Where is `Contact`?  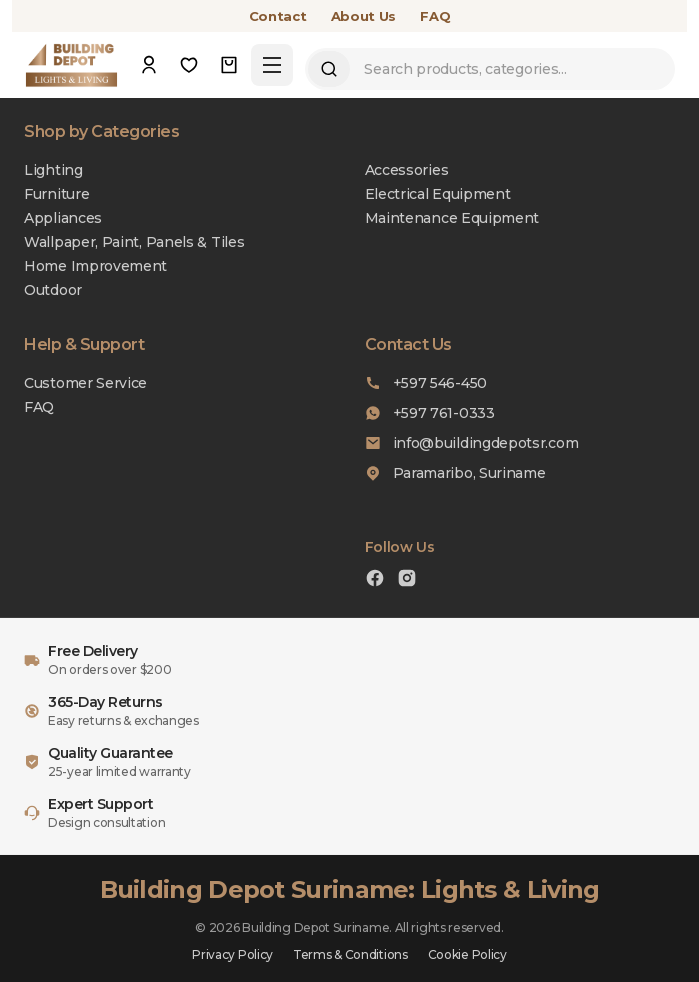
Contact is located at coordinates (278, 16).